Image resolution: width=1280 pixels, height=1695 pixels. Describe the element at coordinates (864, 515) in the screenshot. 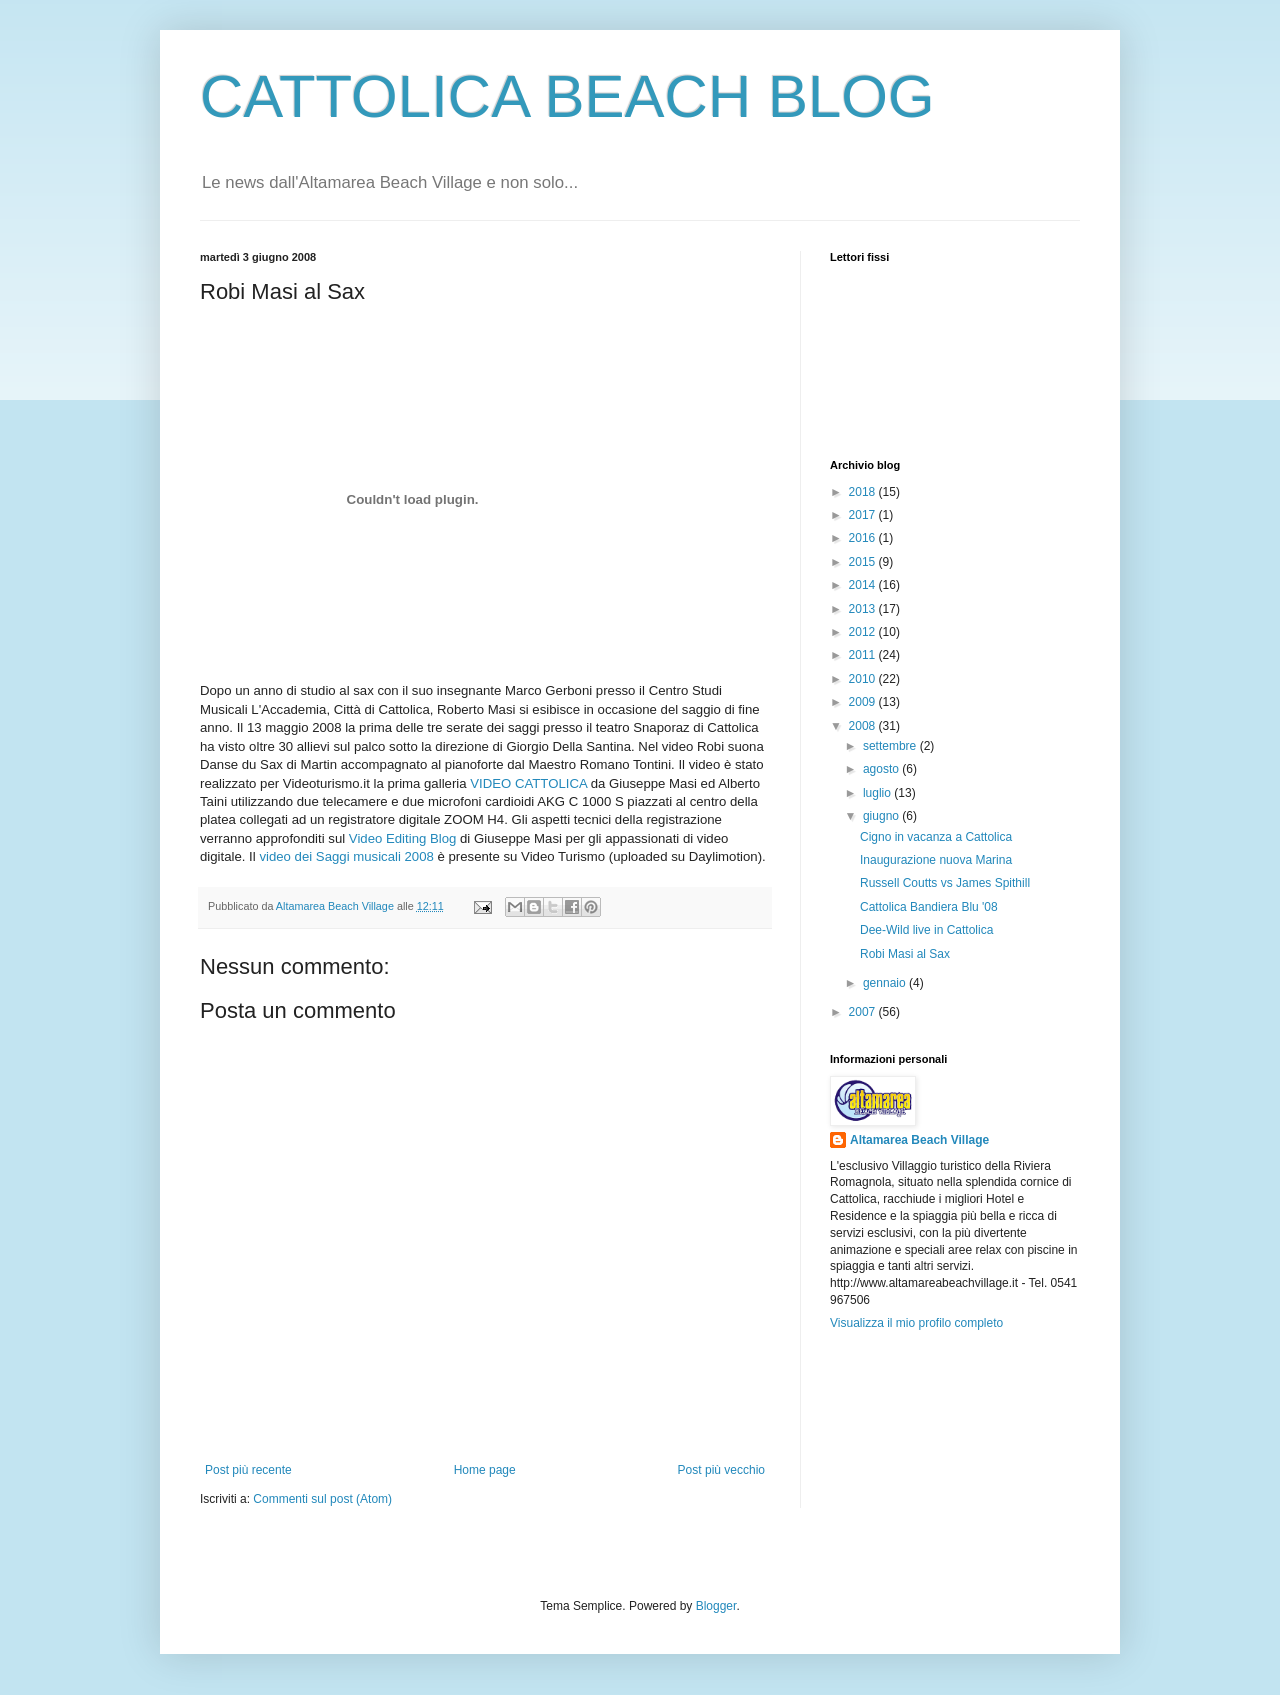

I see `2017` at that location.